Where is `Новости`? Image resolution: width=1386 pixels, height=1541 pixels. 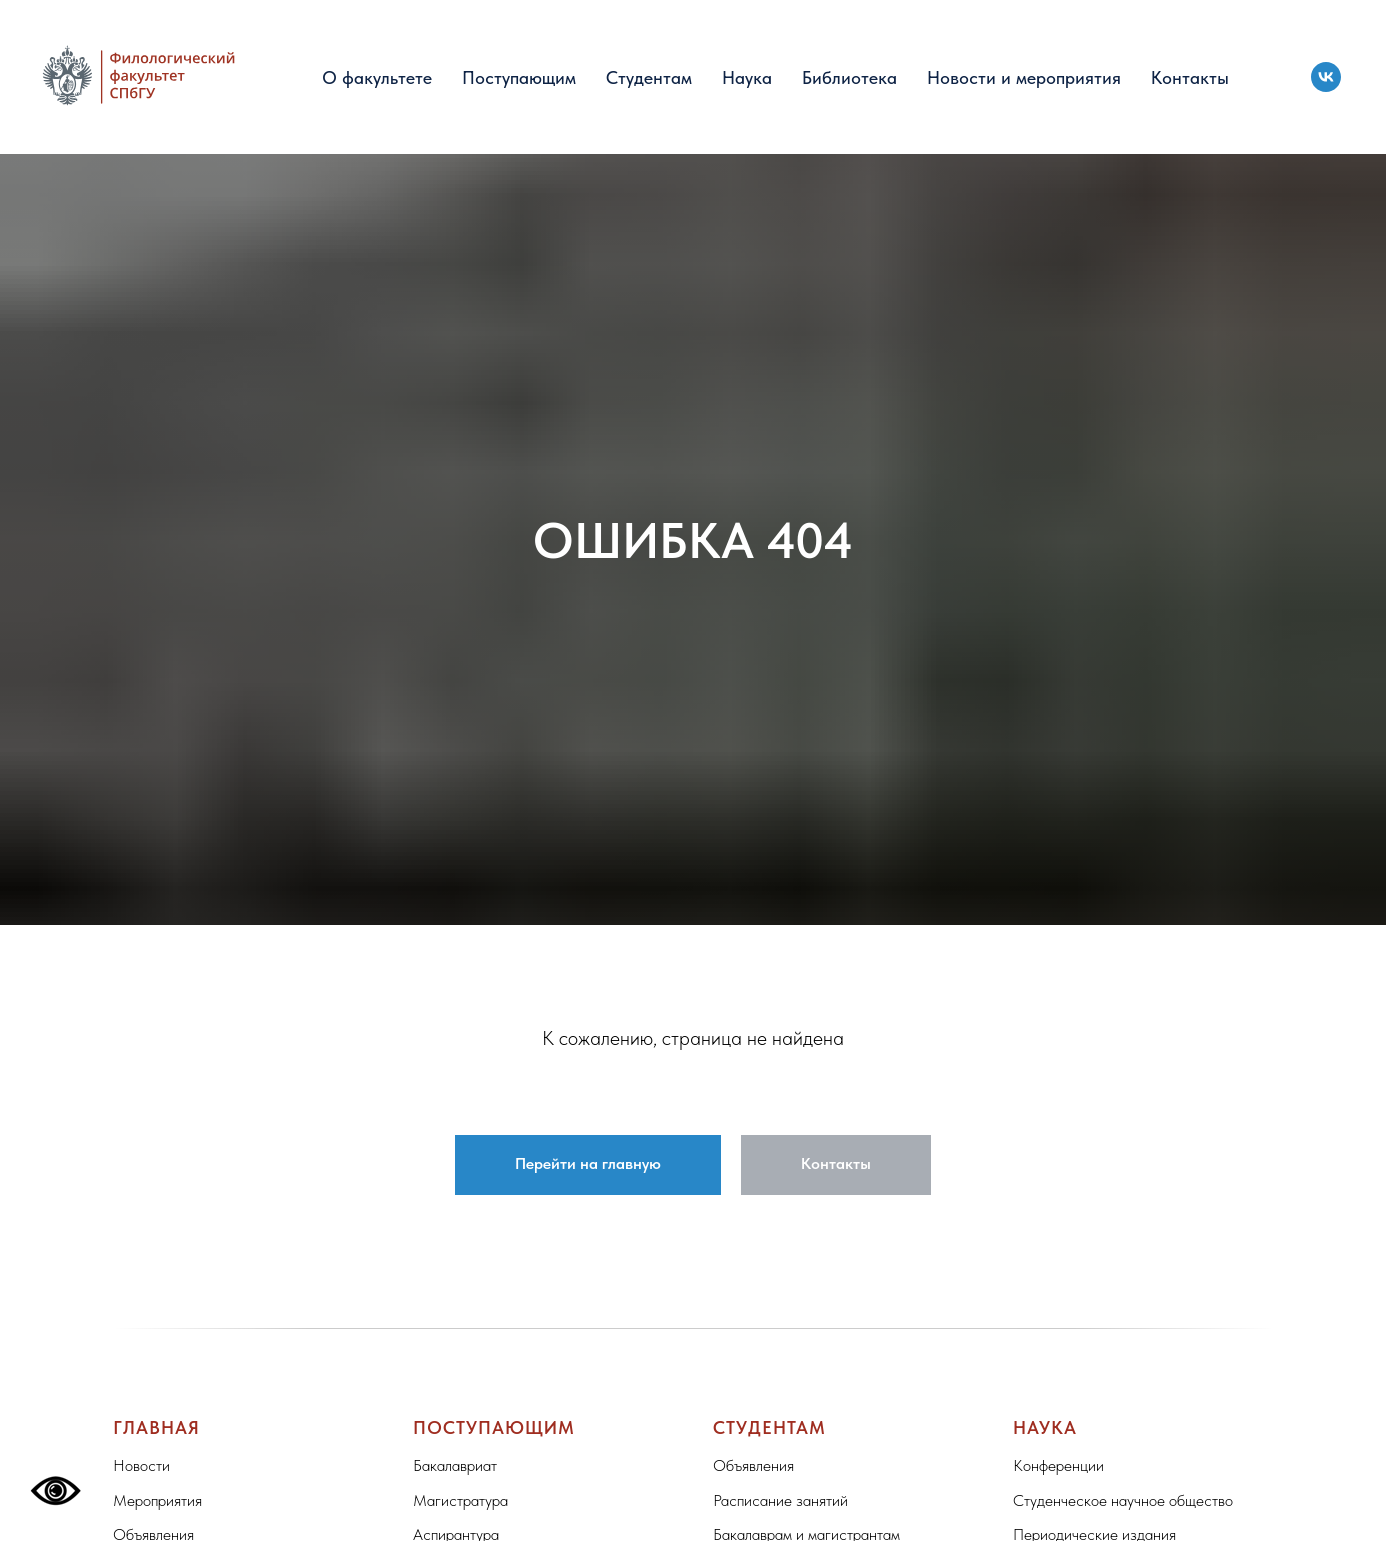
Новости is located at coordinates (141, 1465).